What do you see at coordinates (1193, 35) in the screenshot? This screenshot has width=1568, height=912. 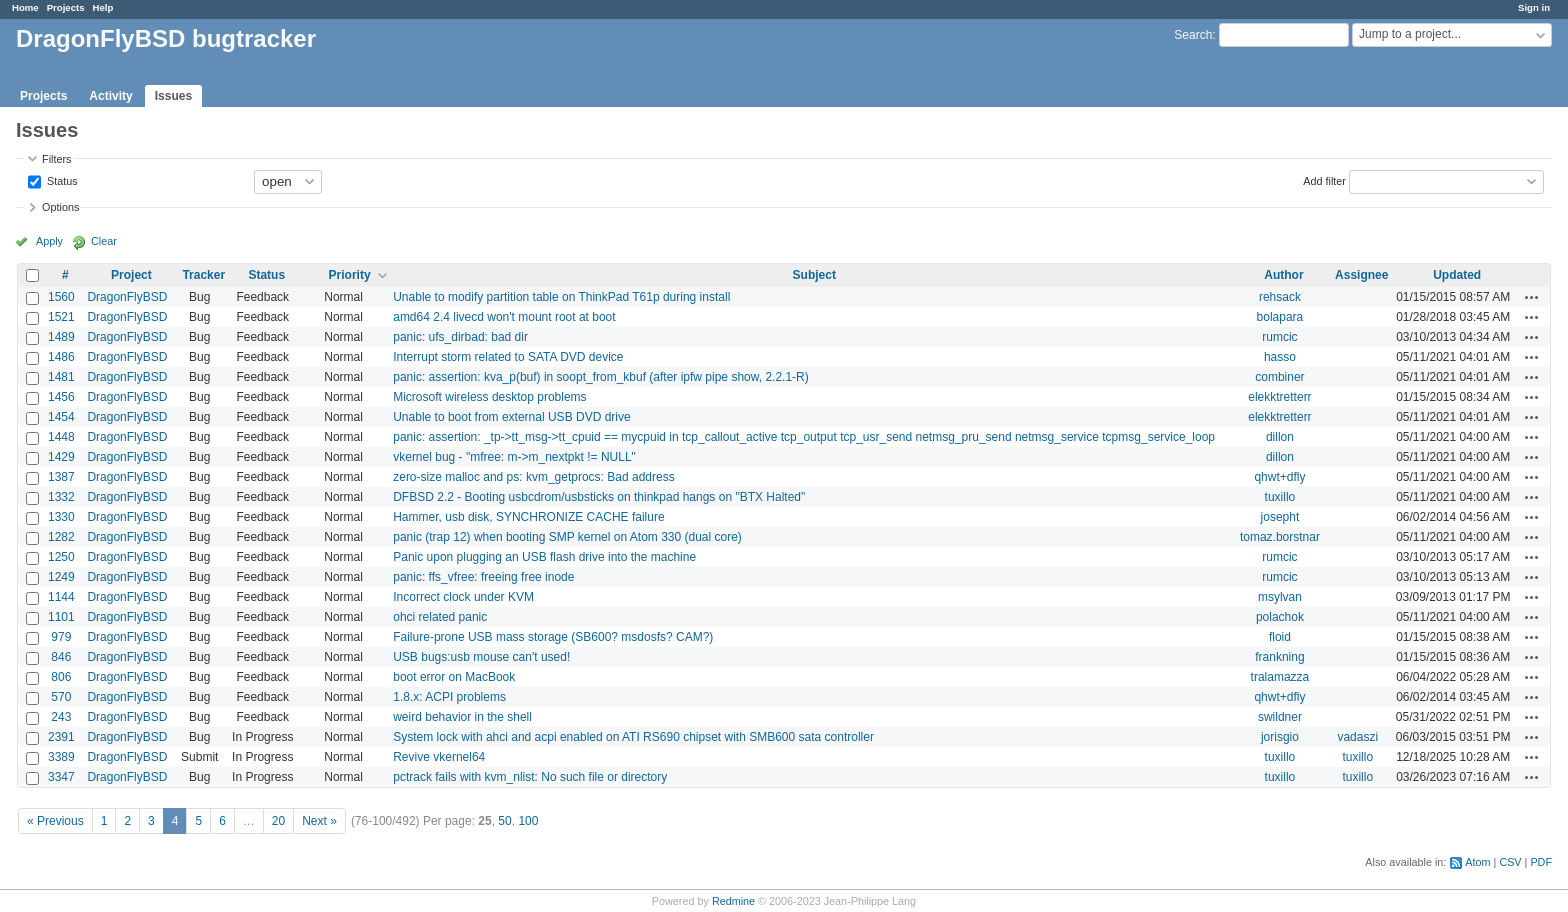 I see `Search` at bounding box center [1193, 35].